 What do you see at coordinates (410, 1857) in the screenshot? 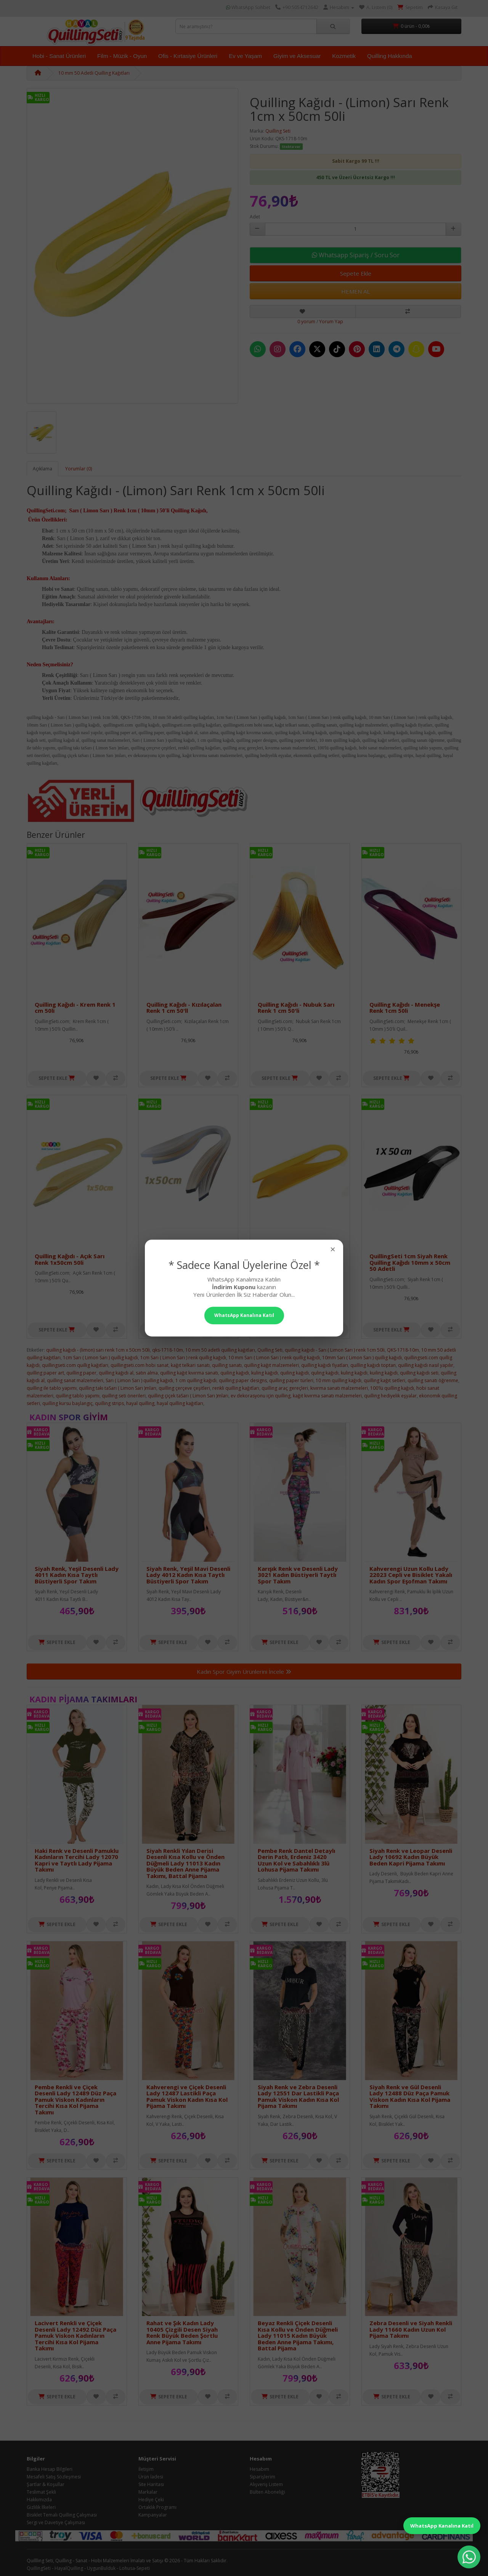
I see `Siyah Renk ve Leopar Desenli Lady 10692 Kadın Büyük Beden Kapri Pijama Takımı` at bounding box center [410, 1857].